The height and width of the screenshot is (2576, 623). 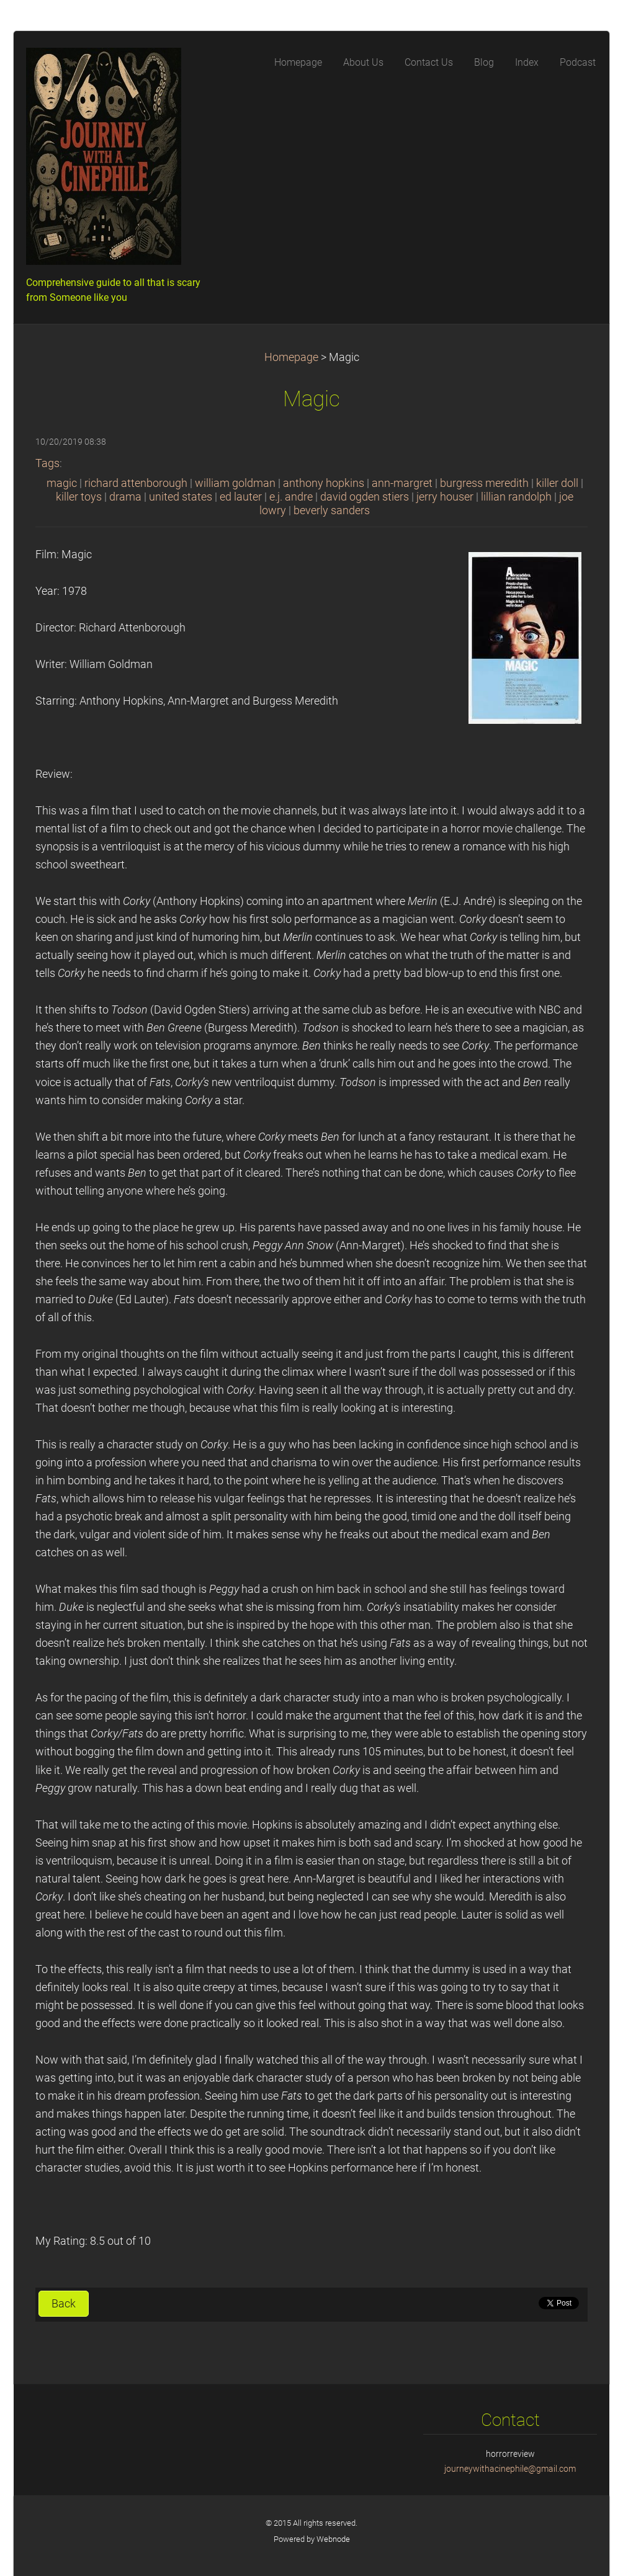 What do you see at coordinates (323, 483) in the screenshot?
I see `anthony hopkins` at bounding box center [323, 483].